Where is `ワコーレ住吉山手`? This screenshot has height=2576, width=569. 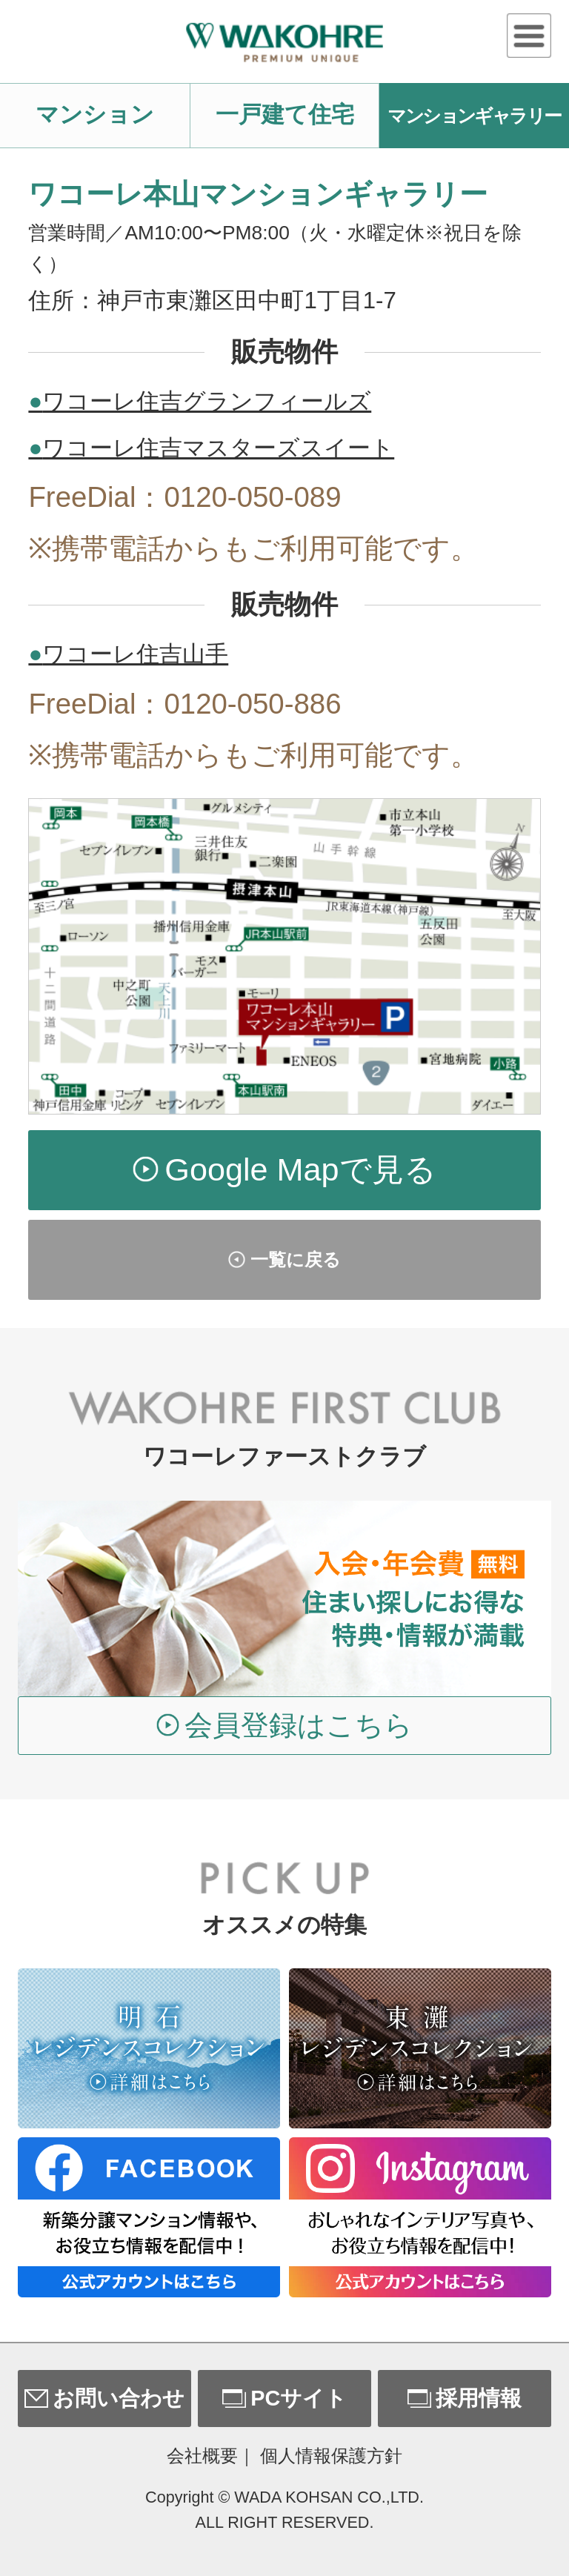
ワコーレ住吉山手 is located at coordinates (128, 654).